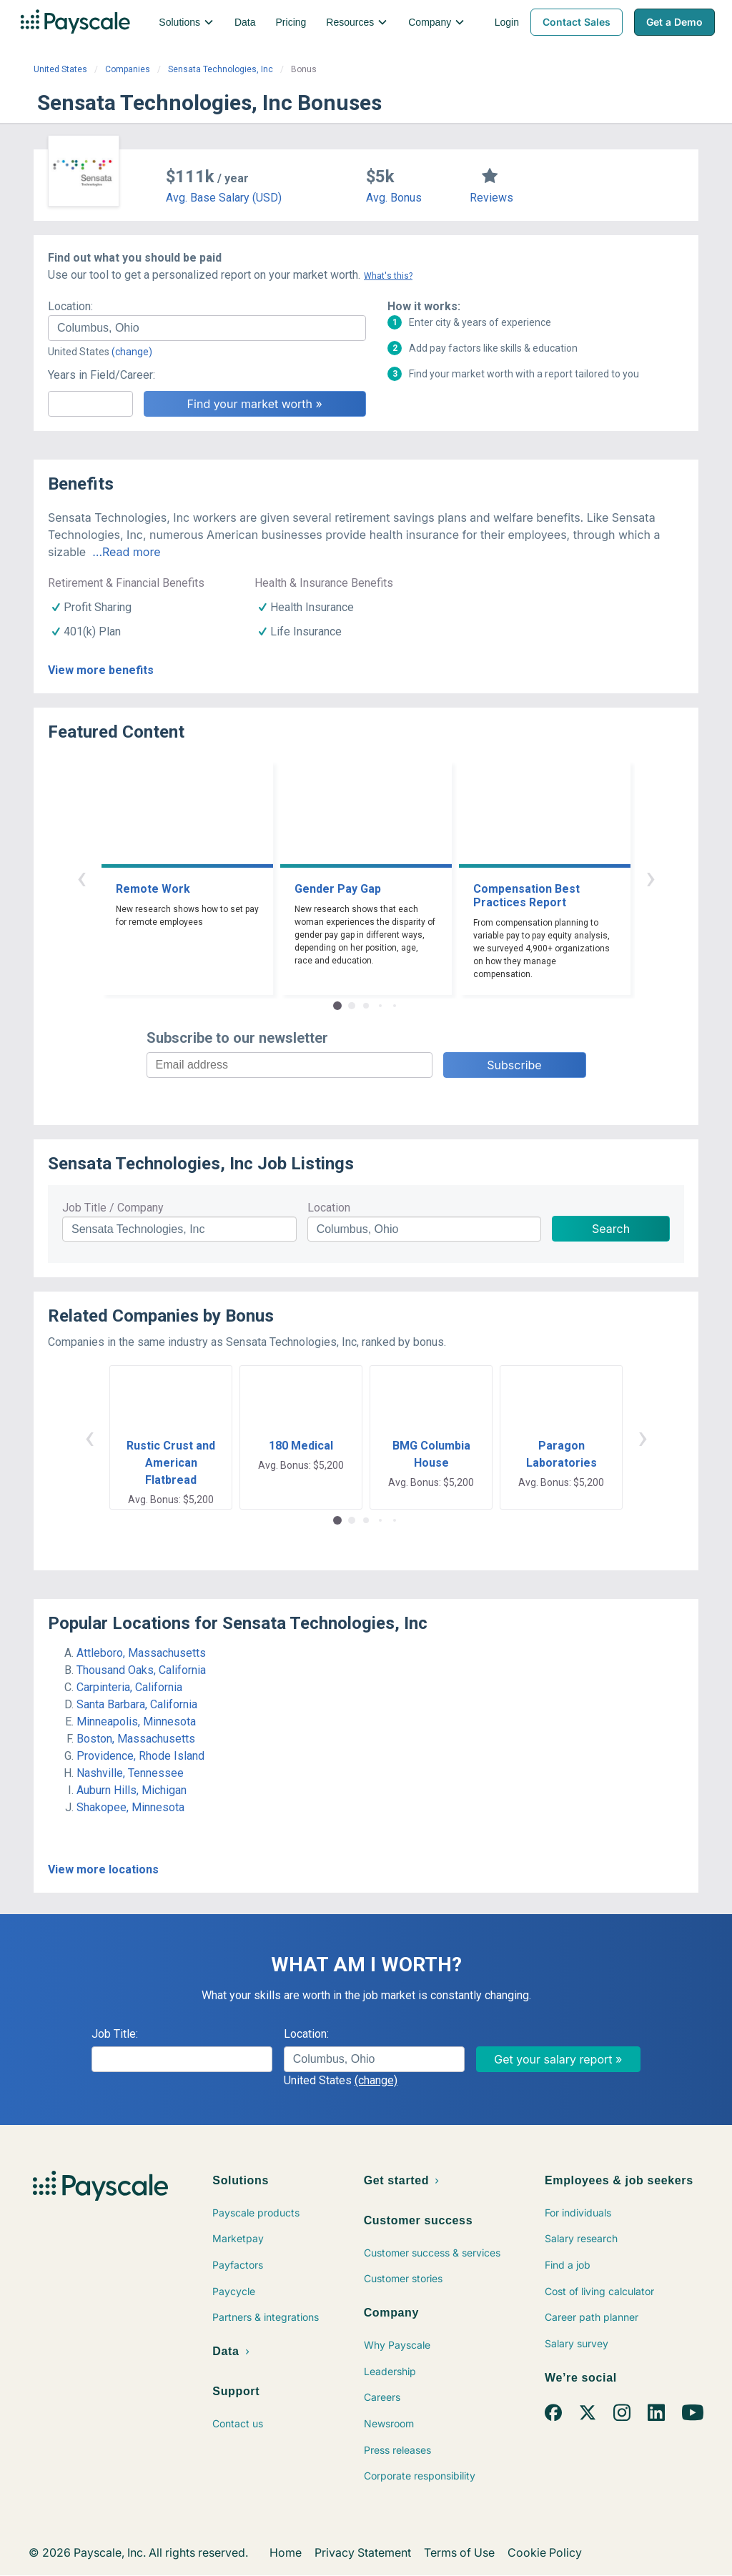 This screenshot has height=2576, width=732. What do you see at coordinates (101, 670) in the screenshot?
I see `View more benefits` at bounding box center [101, 670].